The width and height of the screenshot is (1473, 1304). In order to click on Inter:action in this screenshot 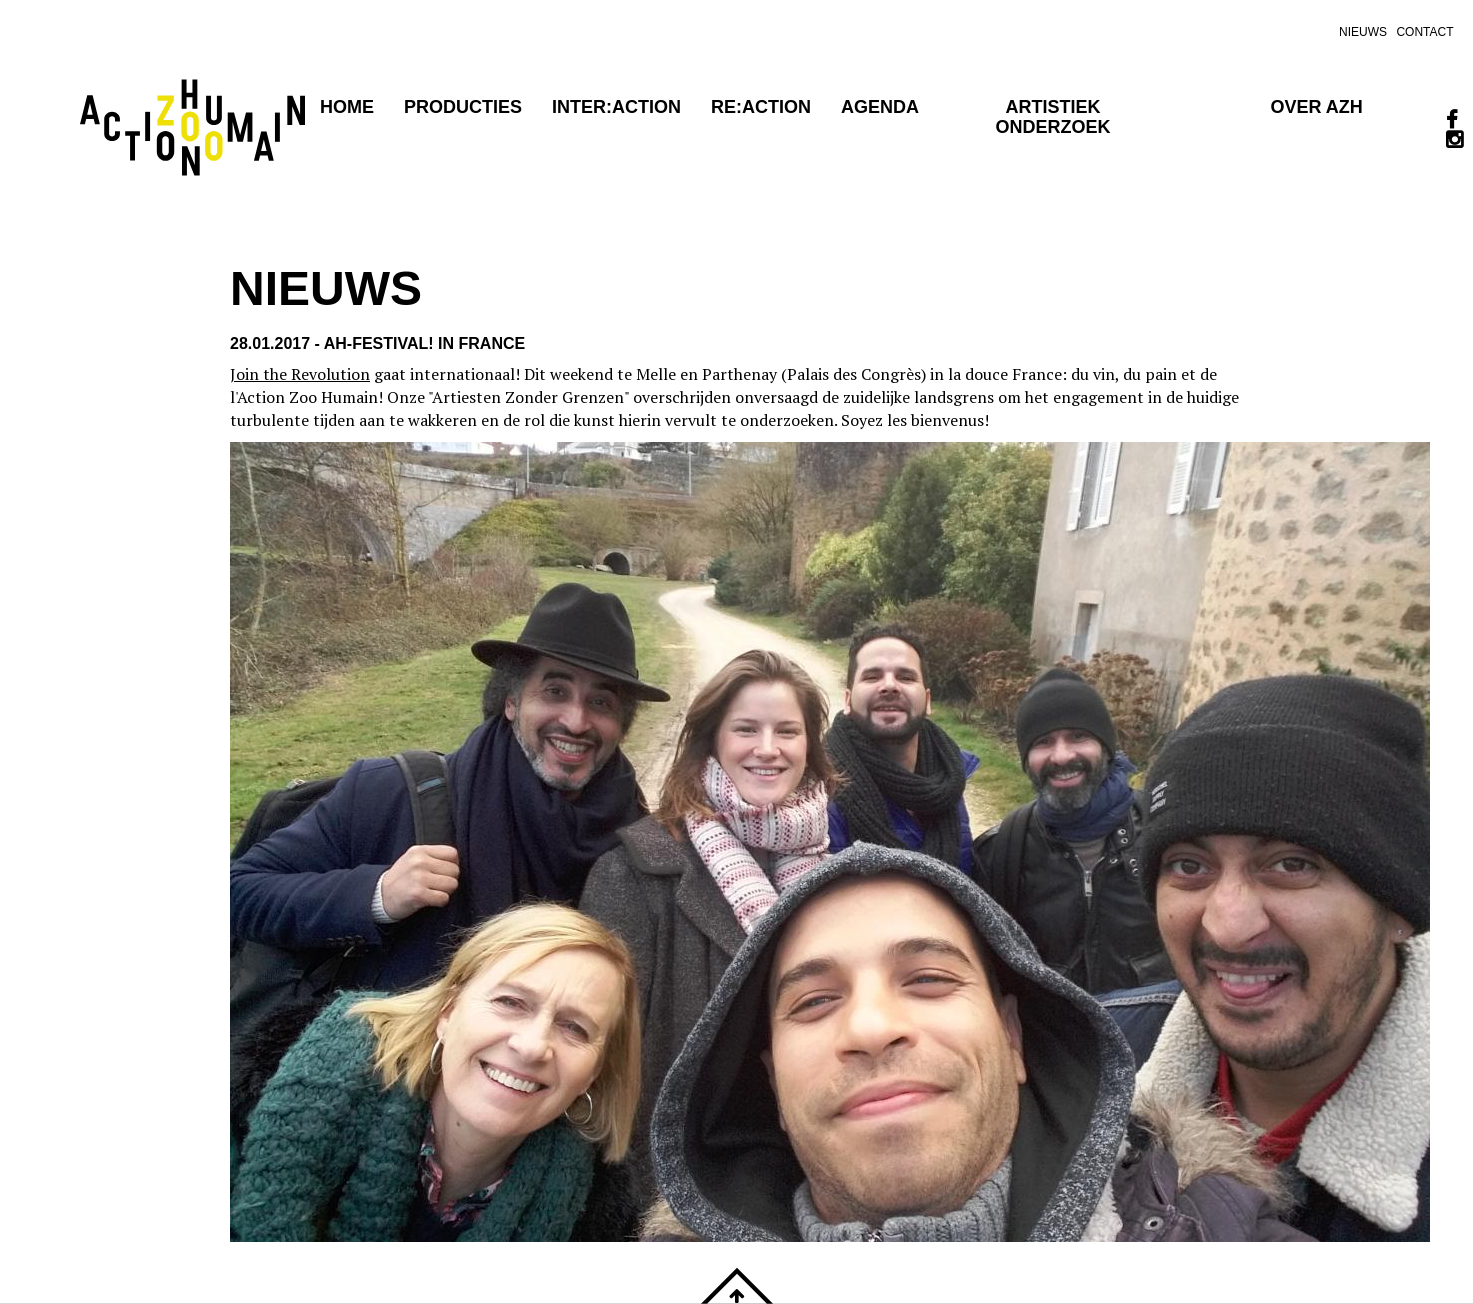, I will do `click(616, 107)`.